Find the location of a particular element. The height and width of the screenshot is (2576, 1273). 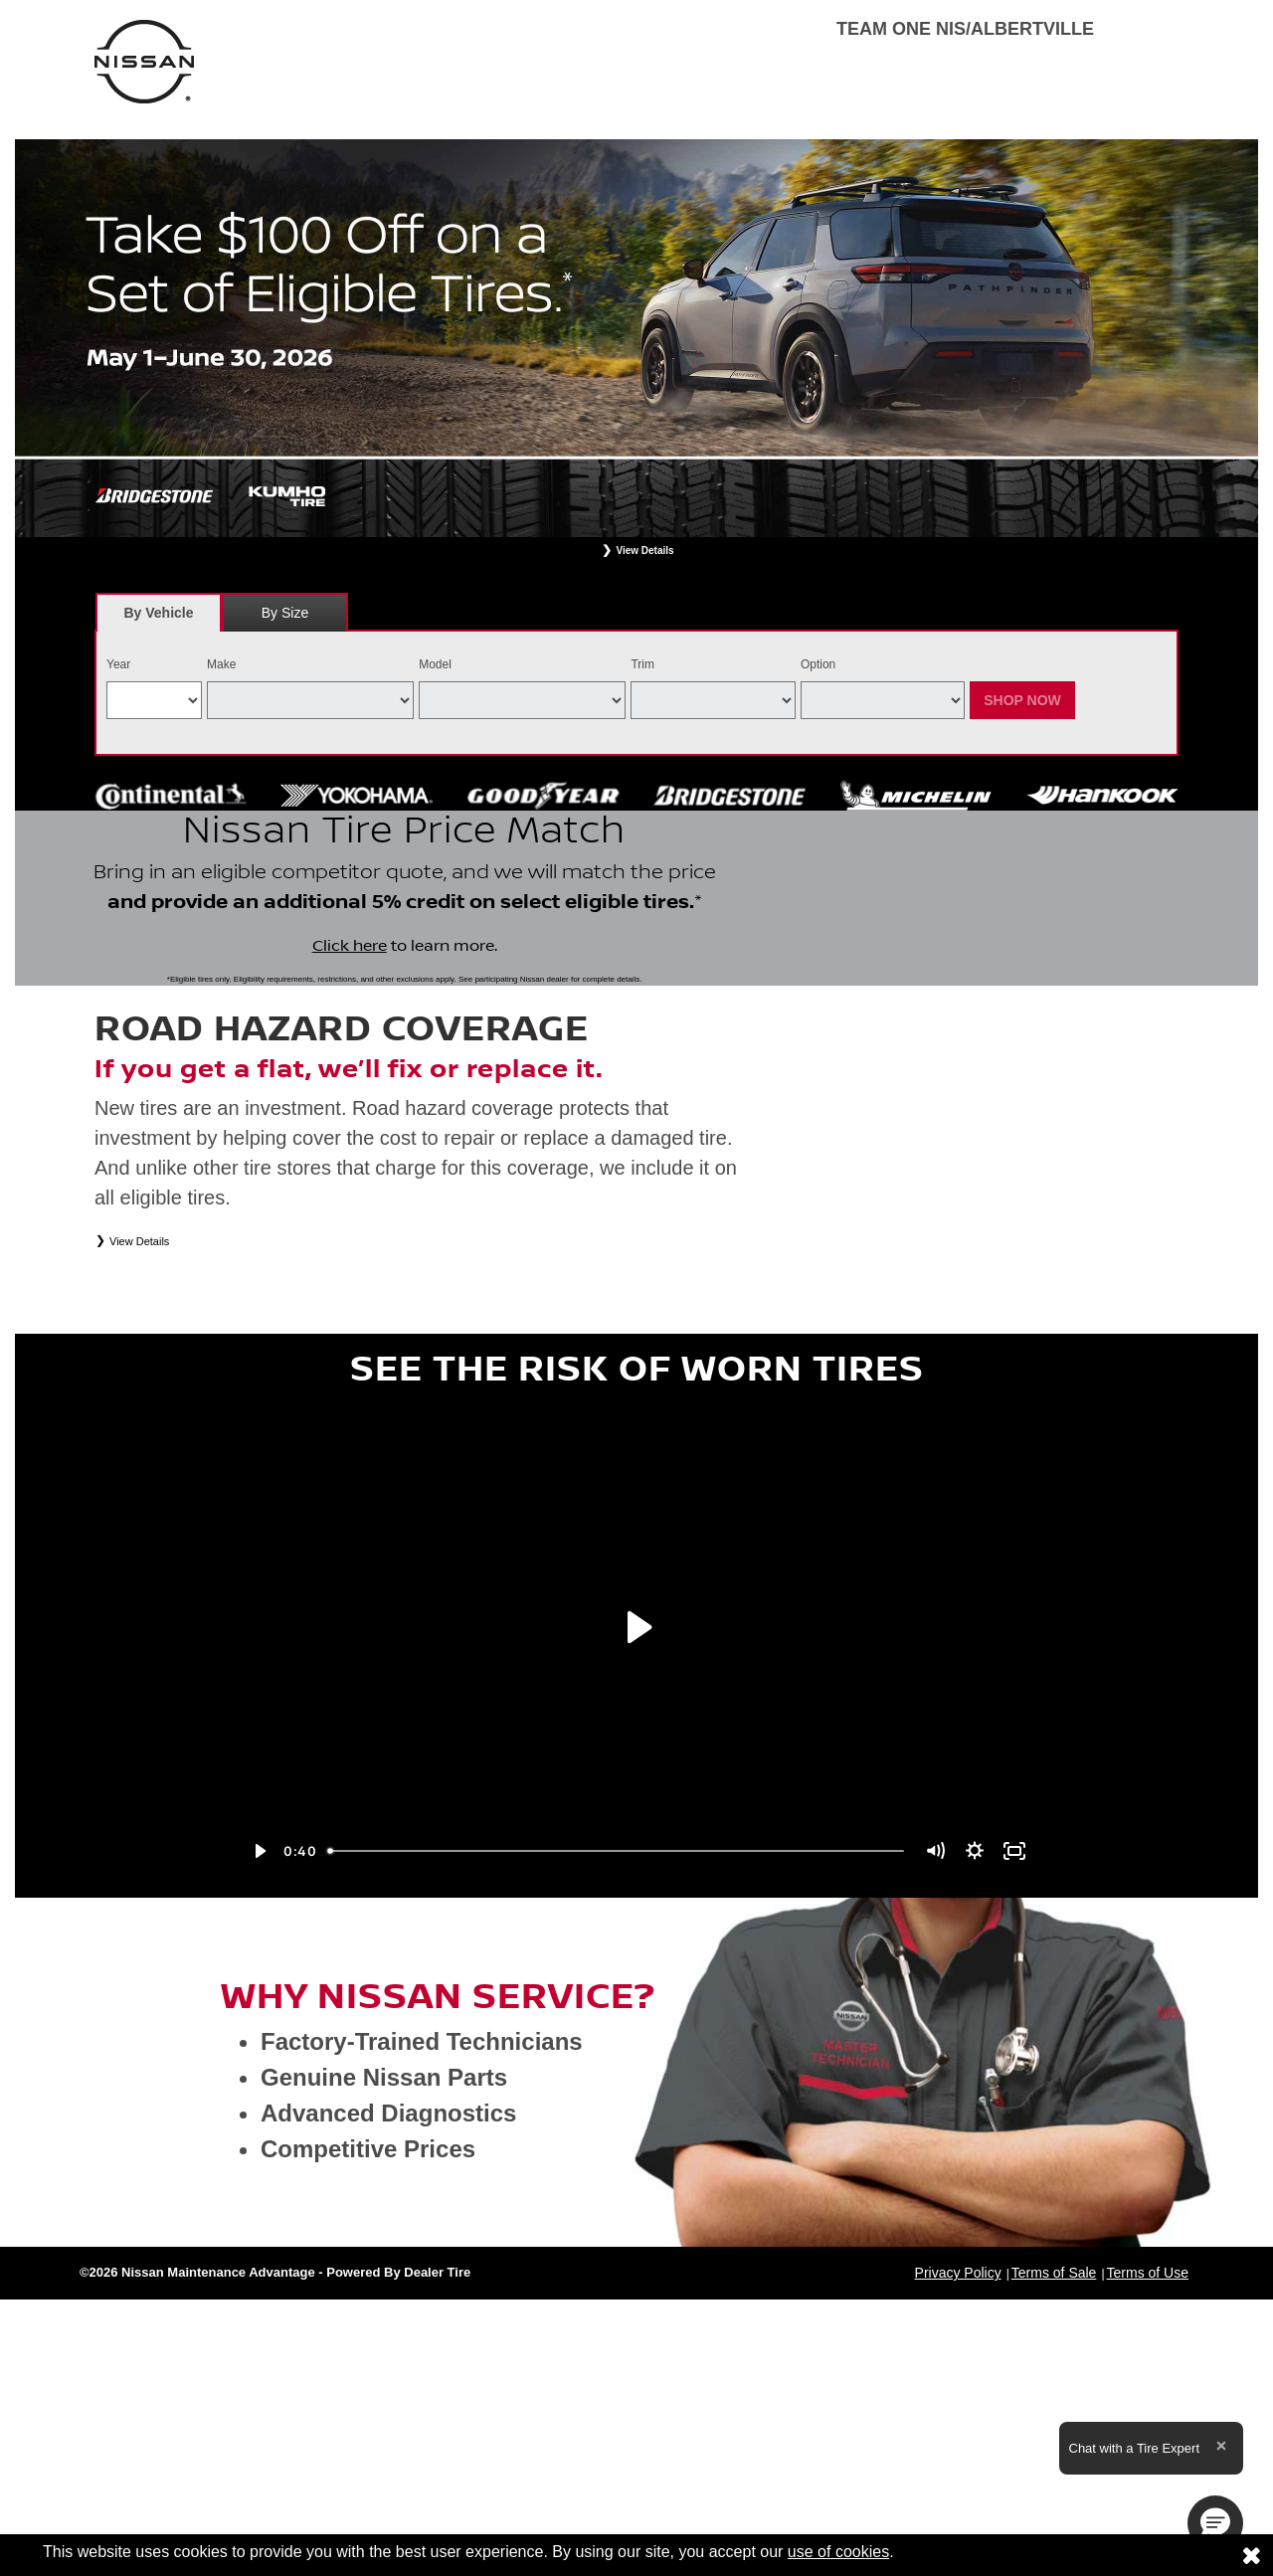

Terms of Sale is located at coordinates (1054, 2429).